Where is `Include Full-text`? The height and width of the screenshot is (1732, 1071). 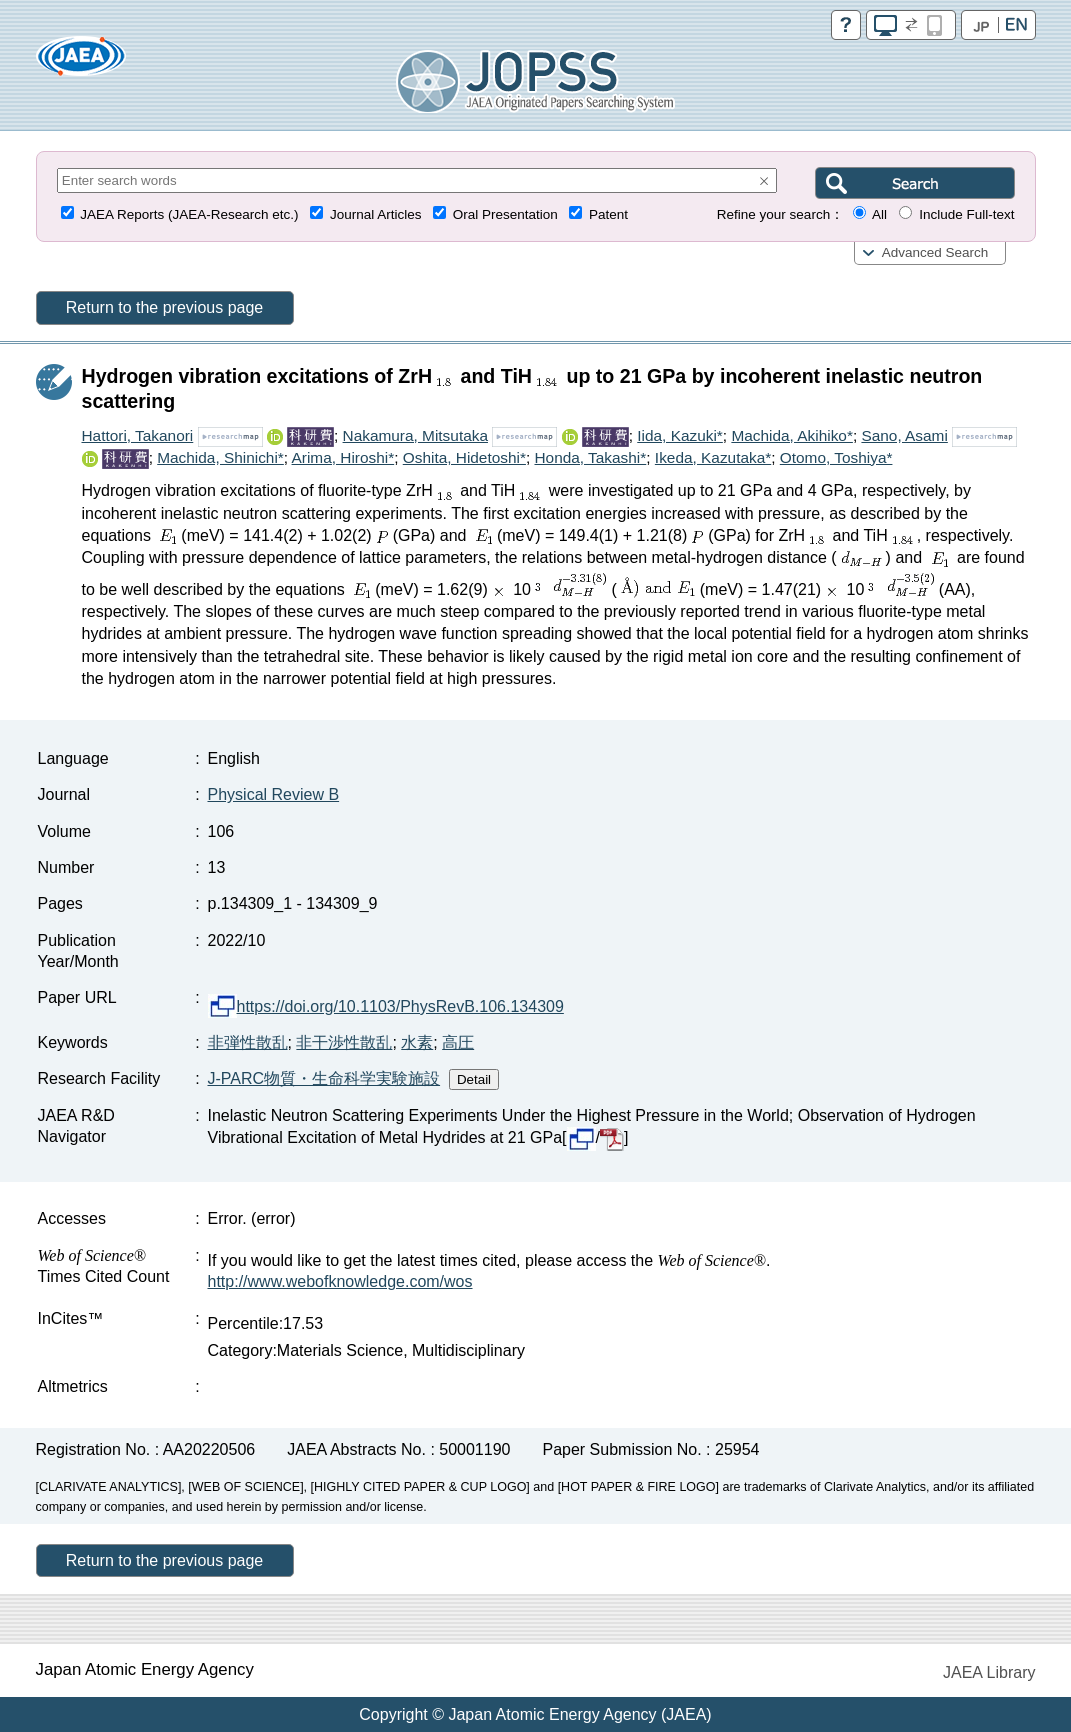 Include Full-text is located at coordinates (966, 214).